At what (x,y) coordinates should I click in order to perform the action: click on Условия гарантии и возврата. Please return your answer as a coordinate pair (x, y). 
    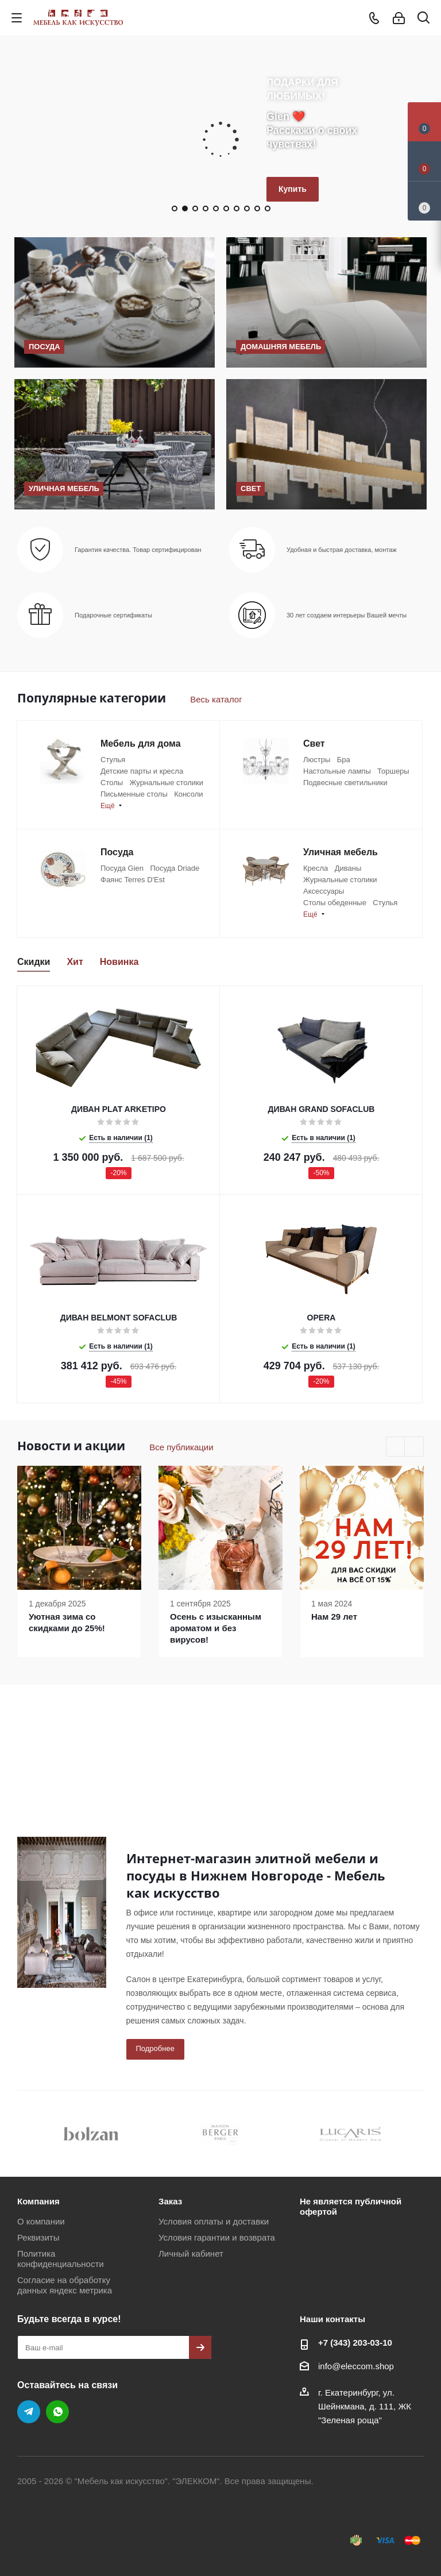
    Looking at the image, I should click on (216, 2237).